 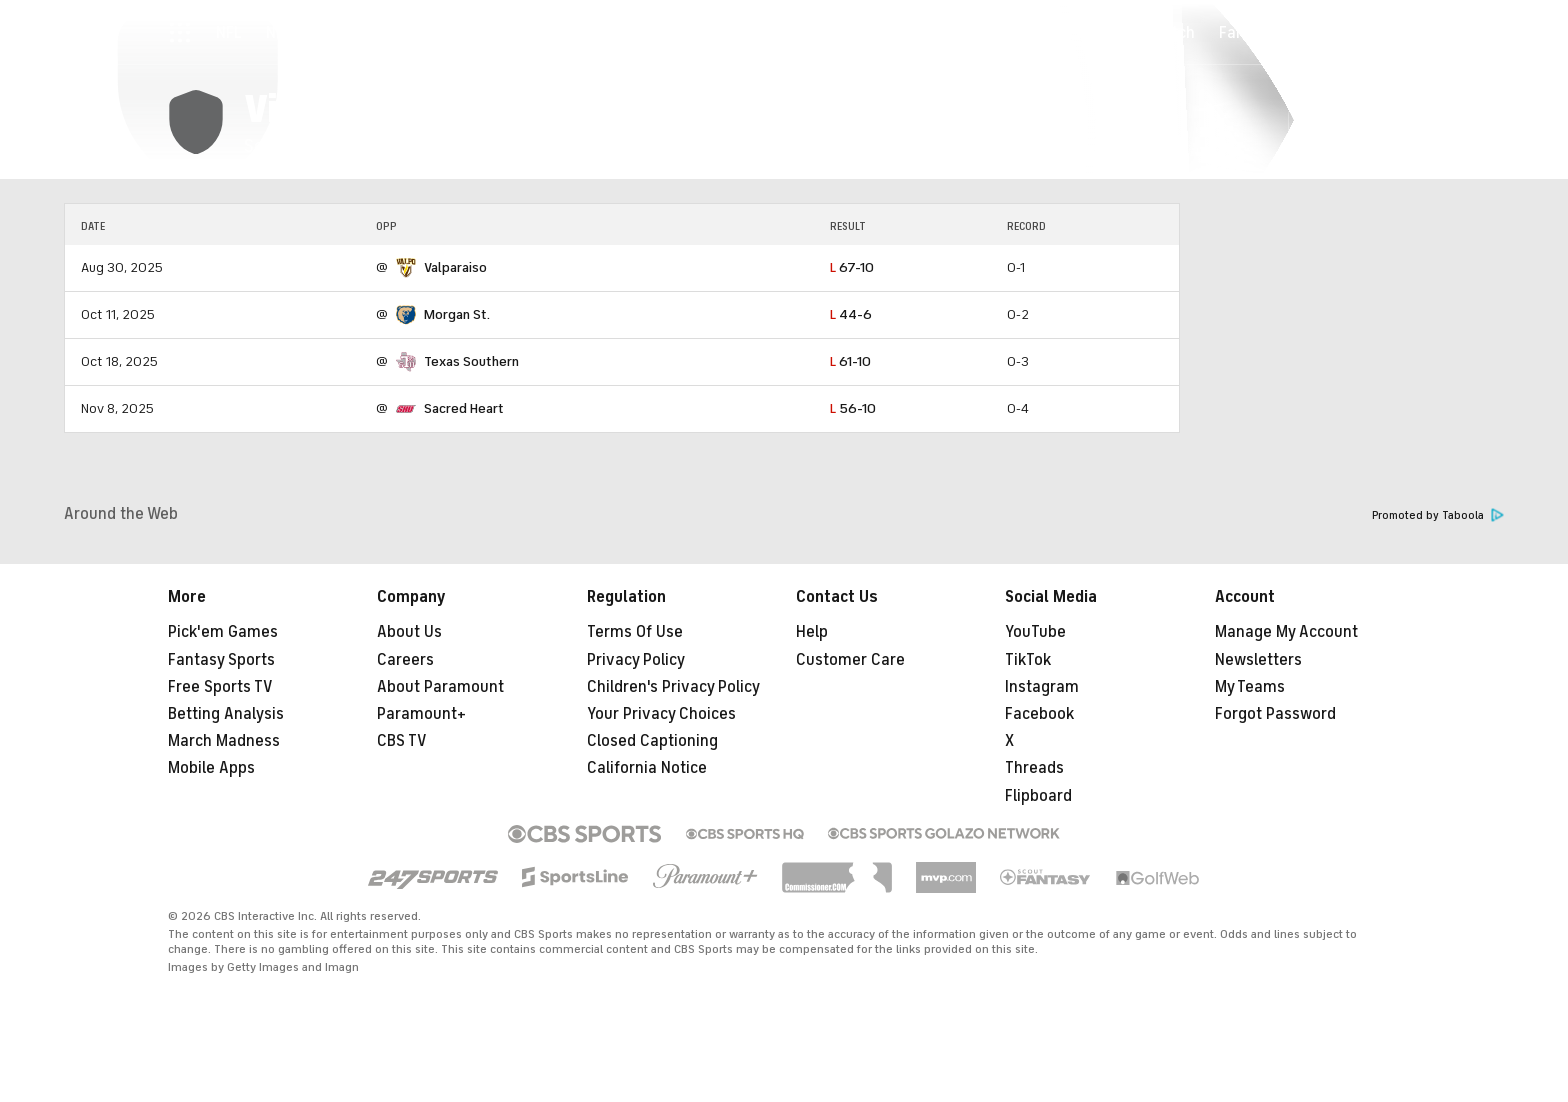 What do you see at coordinates (1258, 660) in the screenshot?
I see `Newsletters` at bounding box center [1258, 660].